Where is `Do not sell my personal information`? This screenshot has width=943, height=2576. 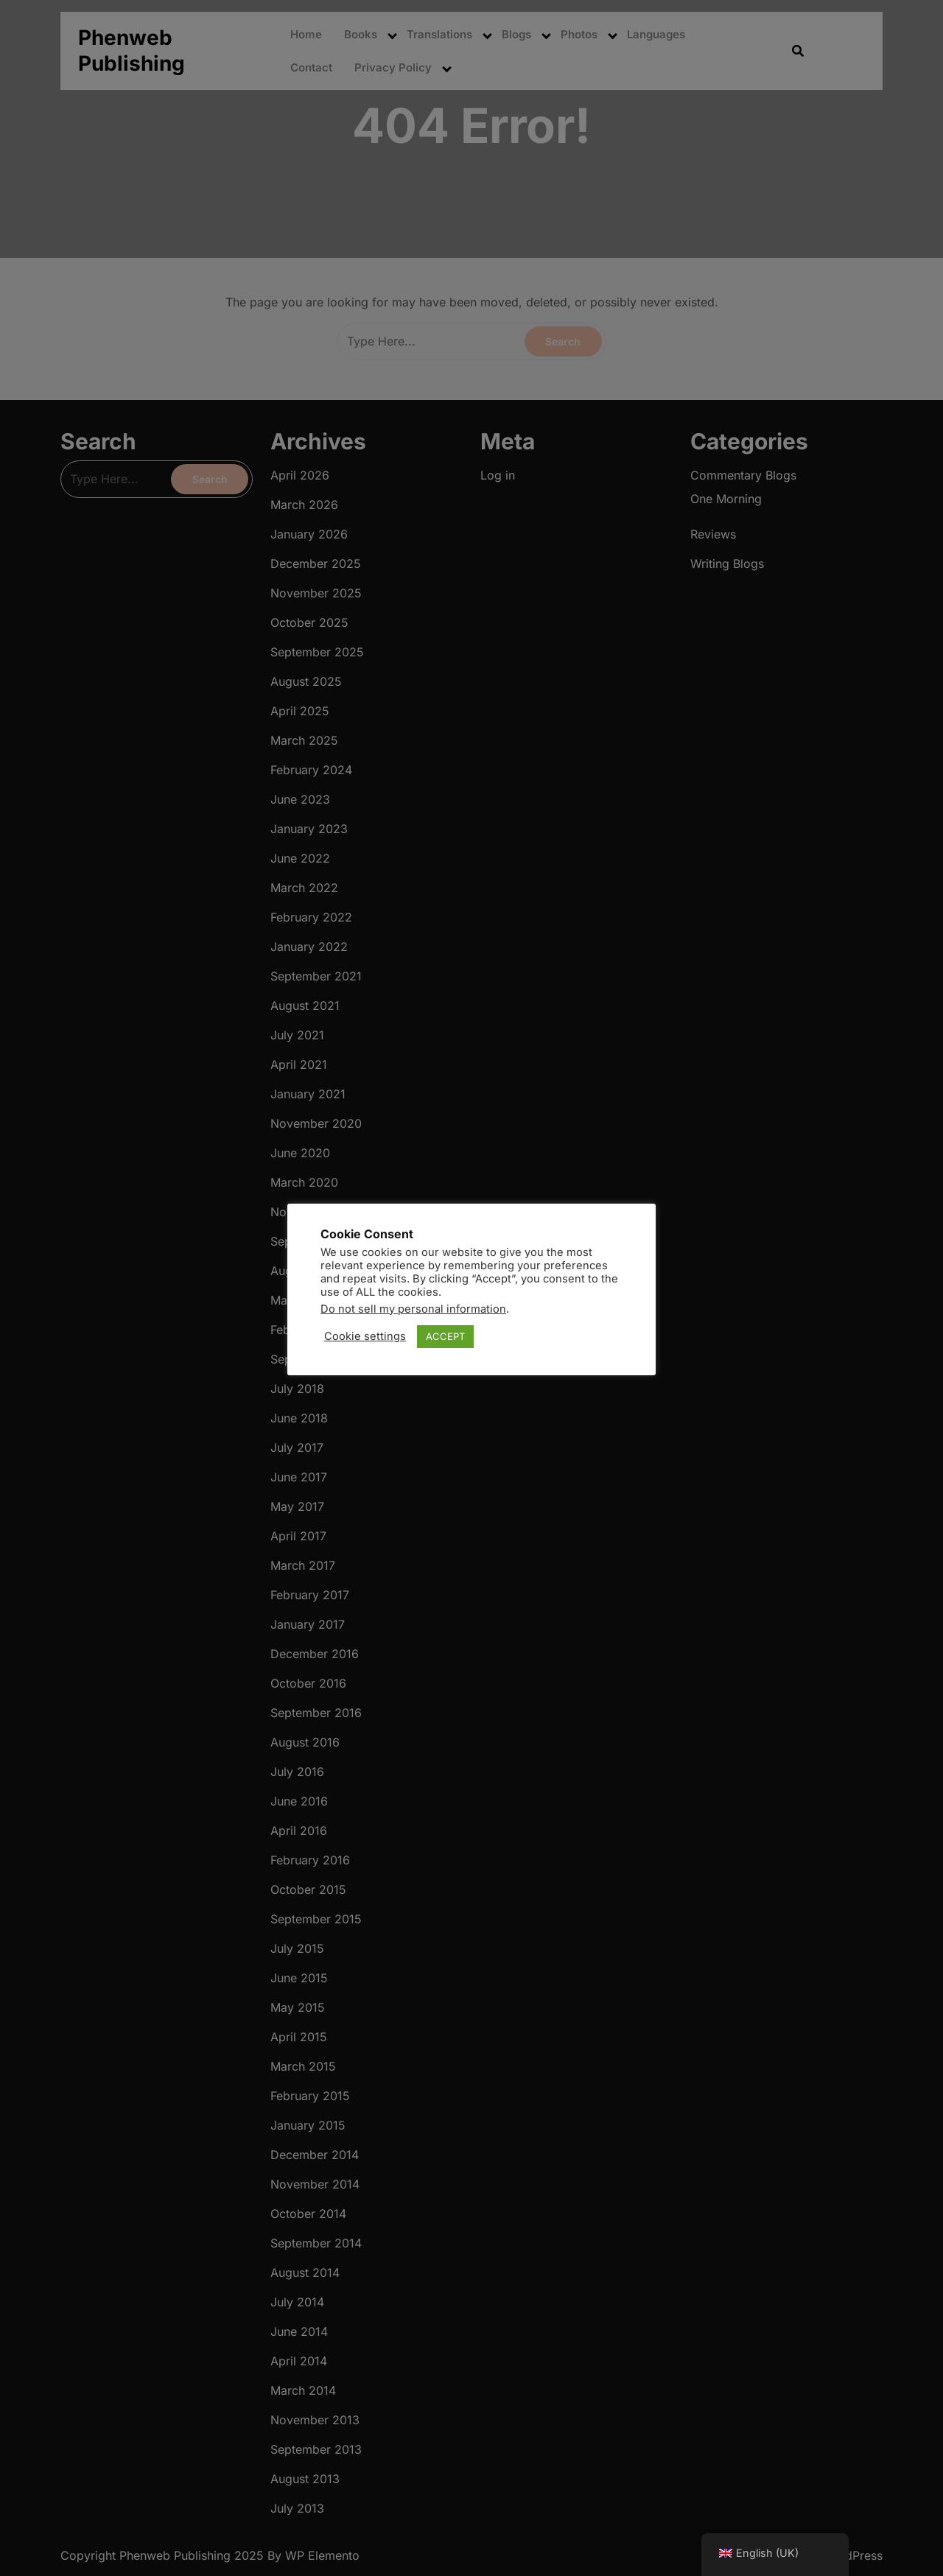 Do not sell my personal information is located at coordinates (413, 1309).